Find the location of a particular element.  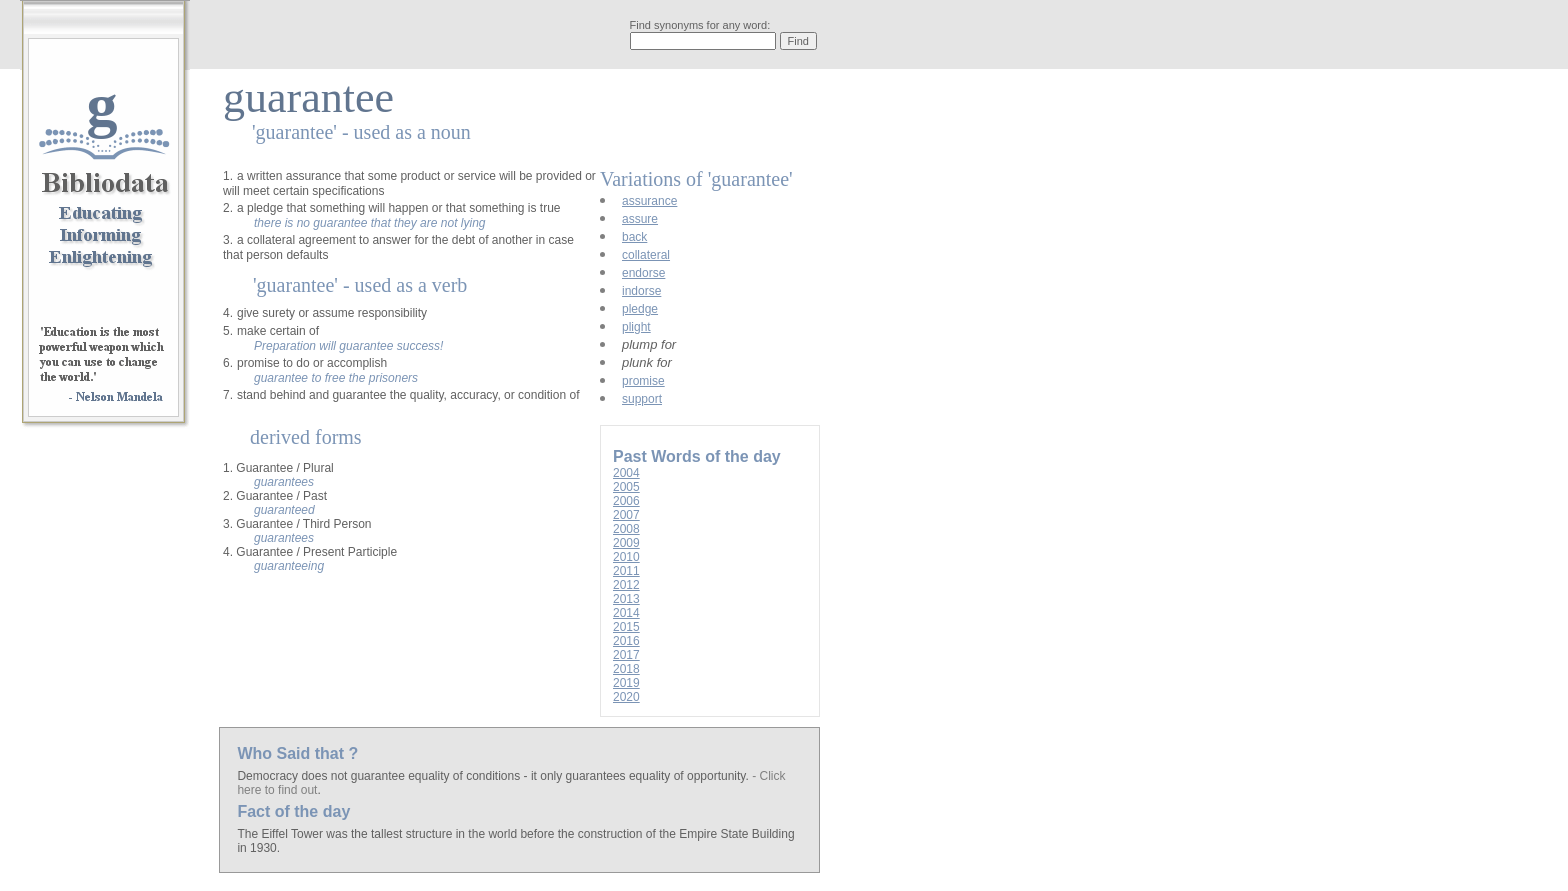

2010 is located at coordinates (626, 557).